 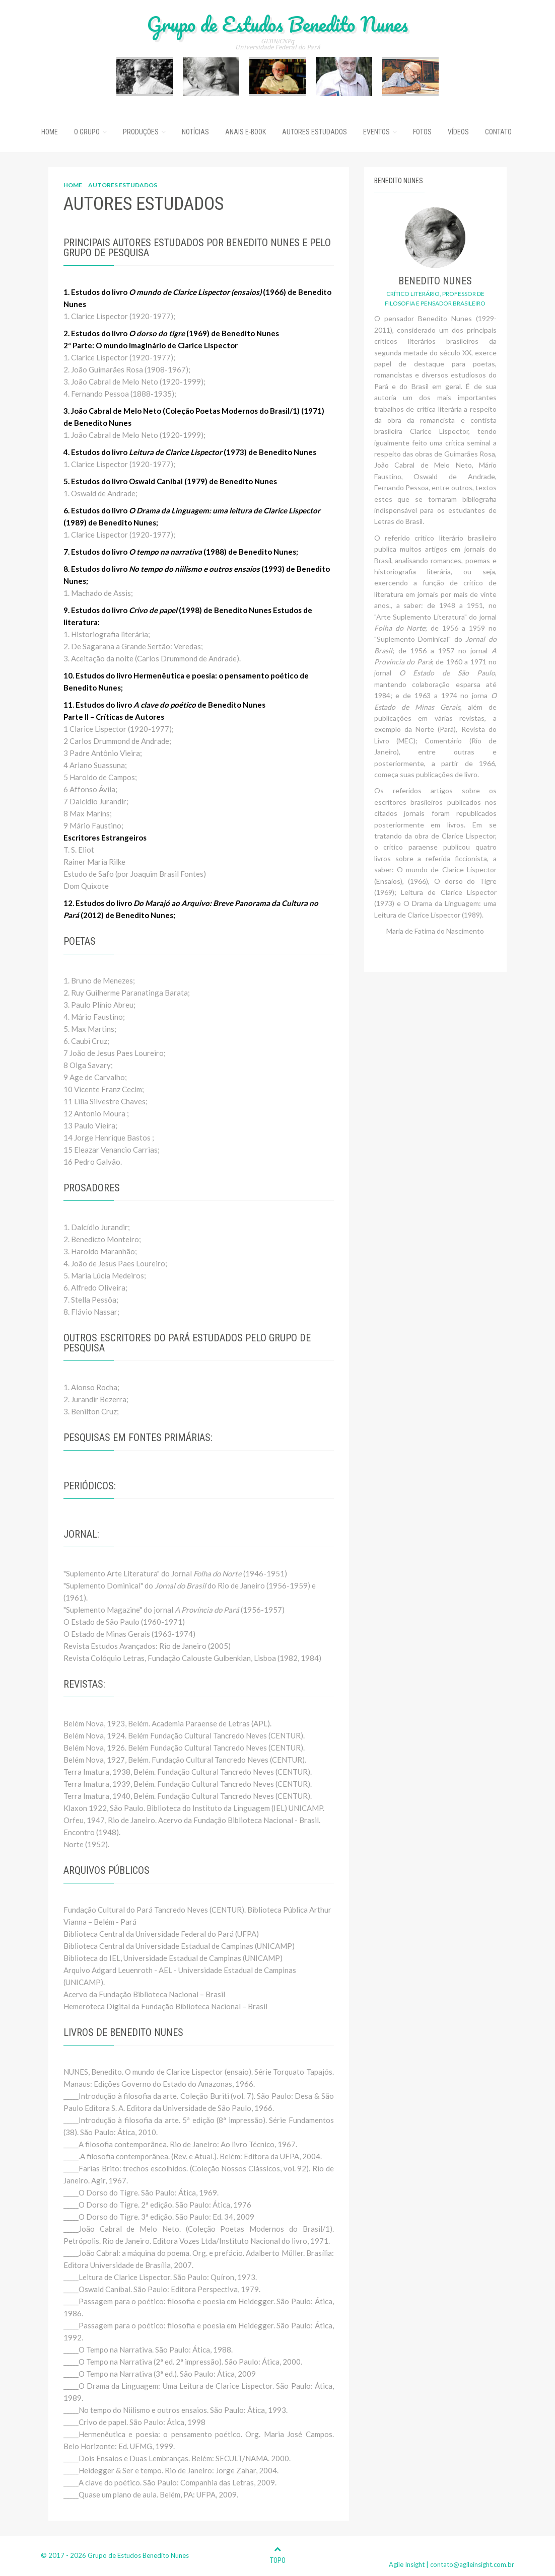 I want to click on Agile Insight, so click(x=407, y=2564).